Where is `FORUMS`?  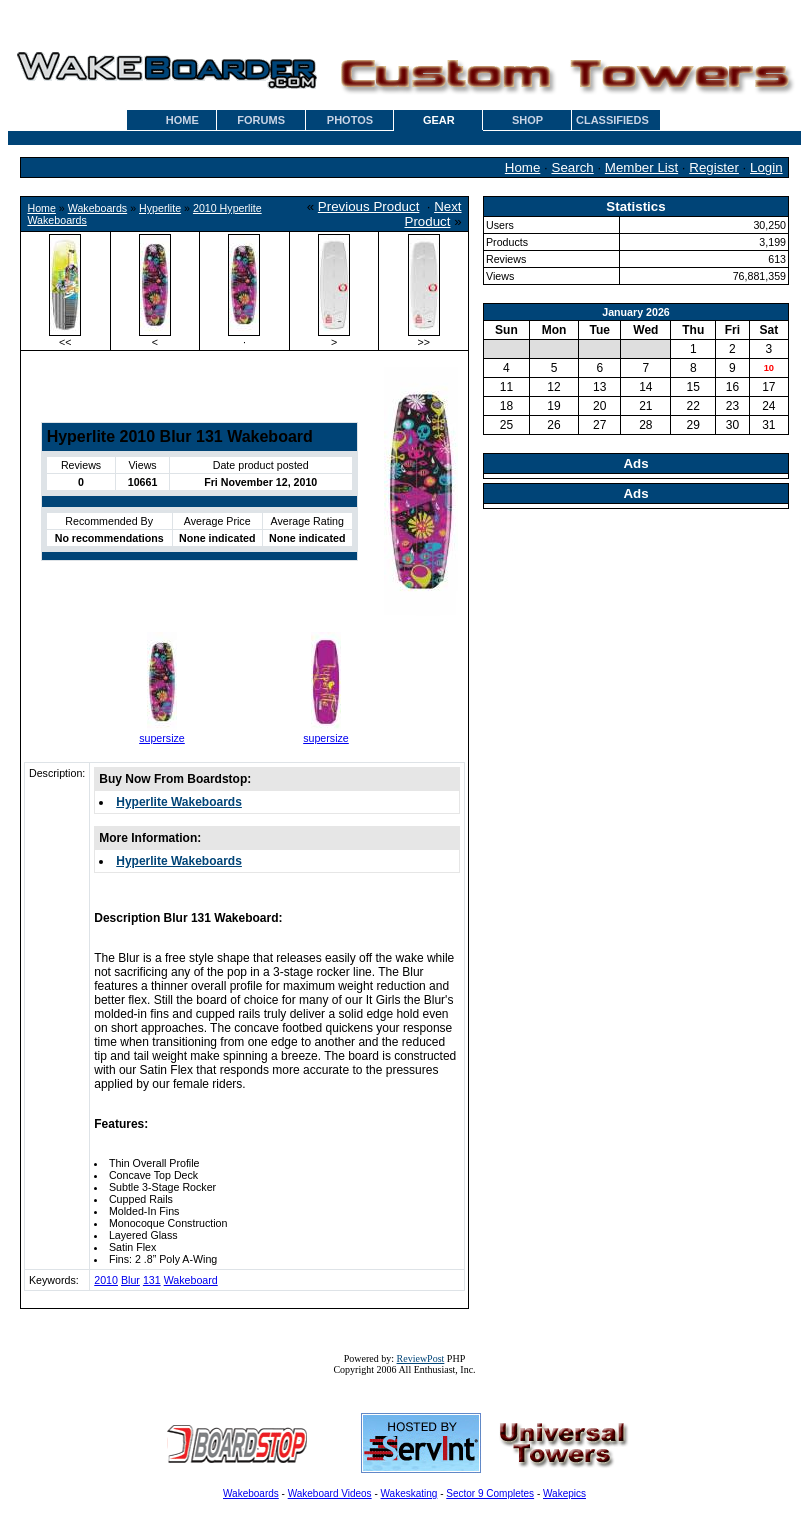
FORUMS is located at coordinates (261, 120).